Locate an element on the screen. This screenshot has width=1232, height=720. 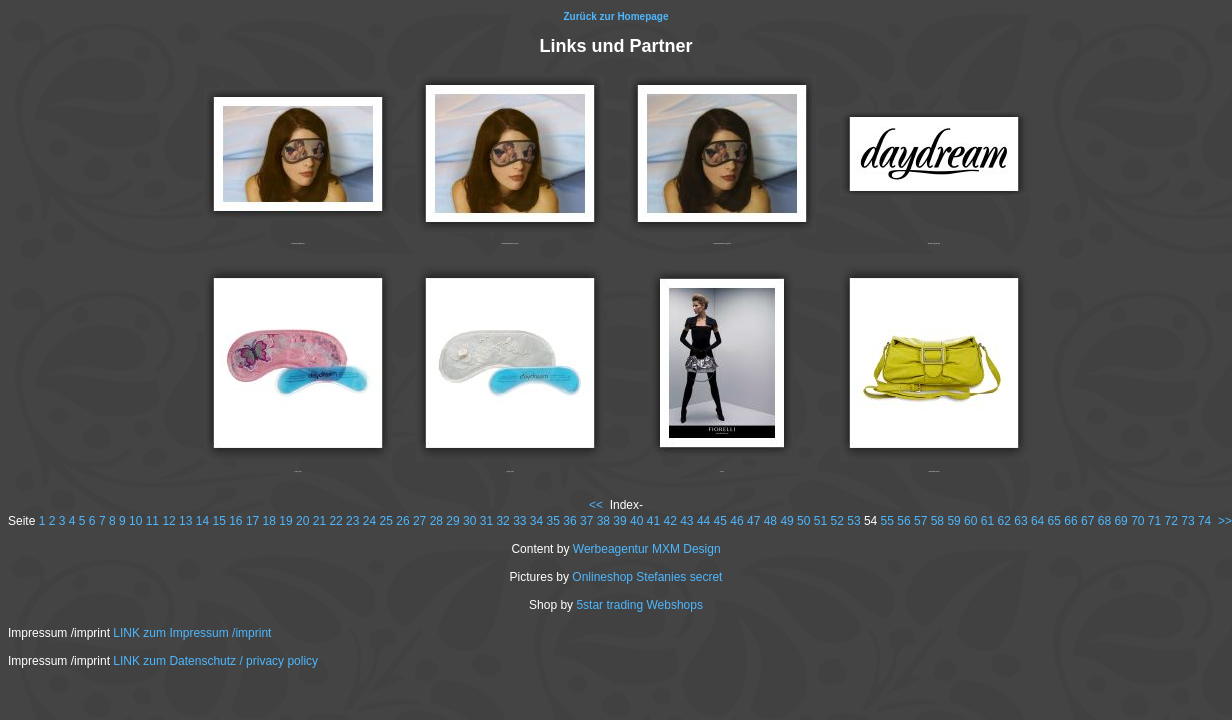
41 is located at coordinates (653, 521).